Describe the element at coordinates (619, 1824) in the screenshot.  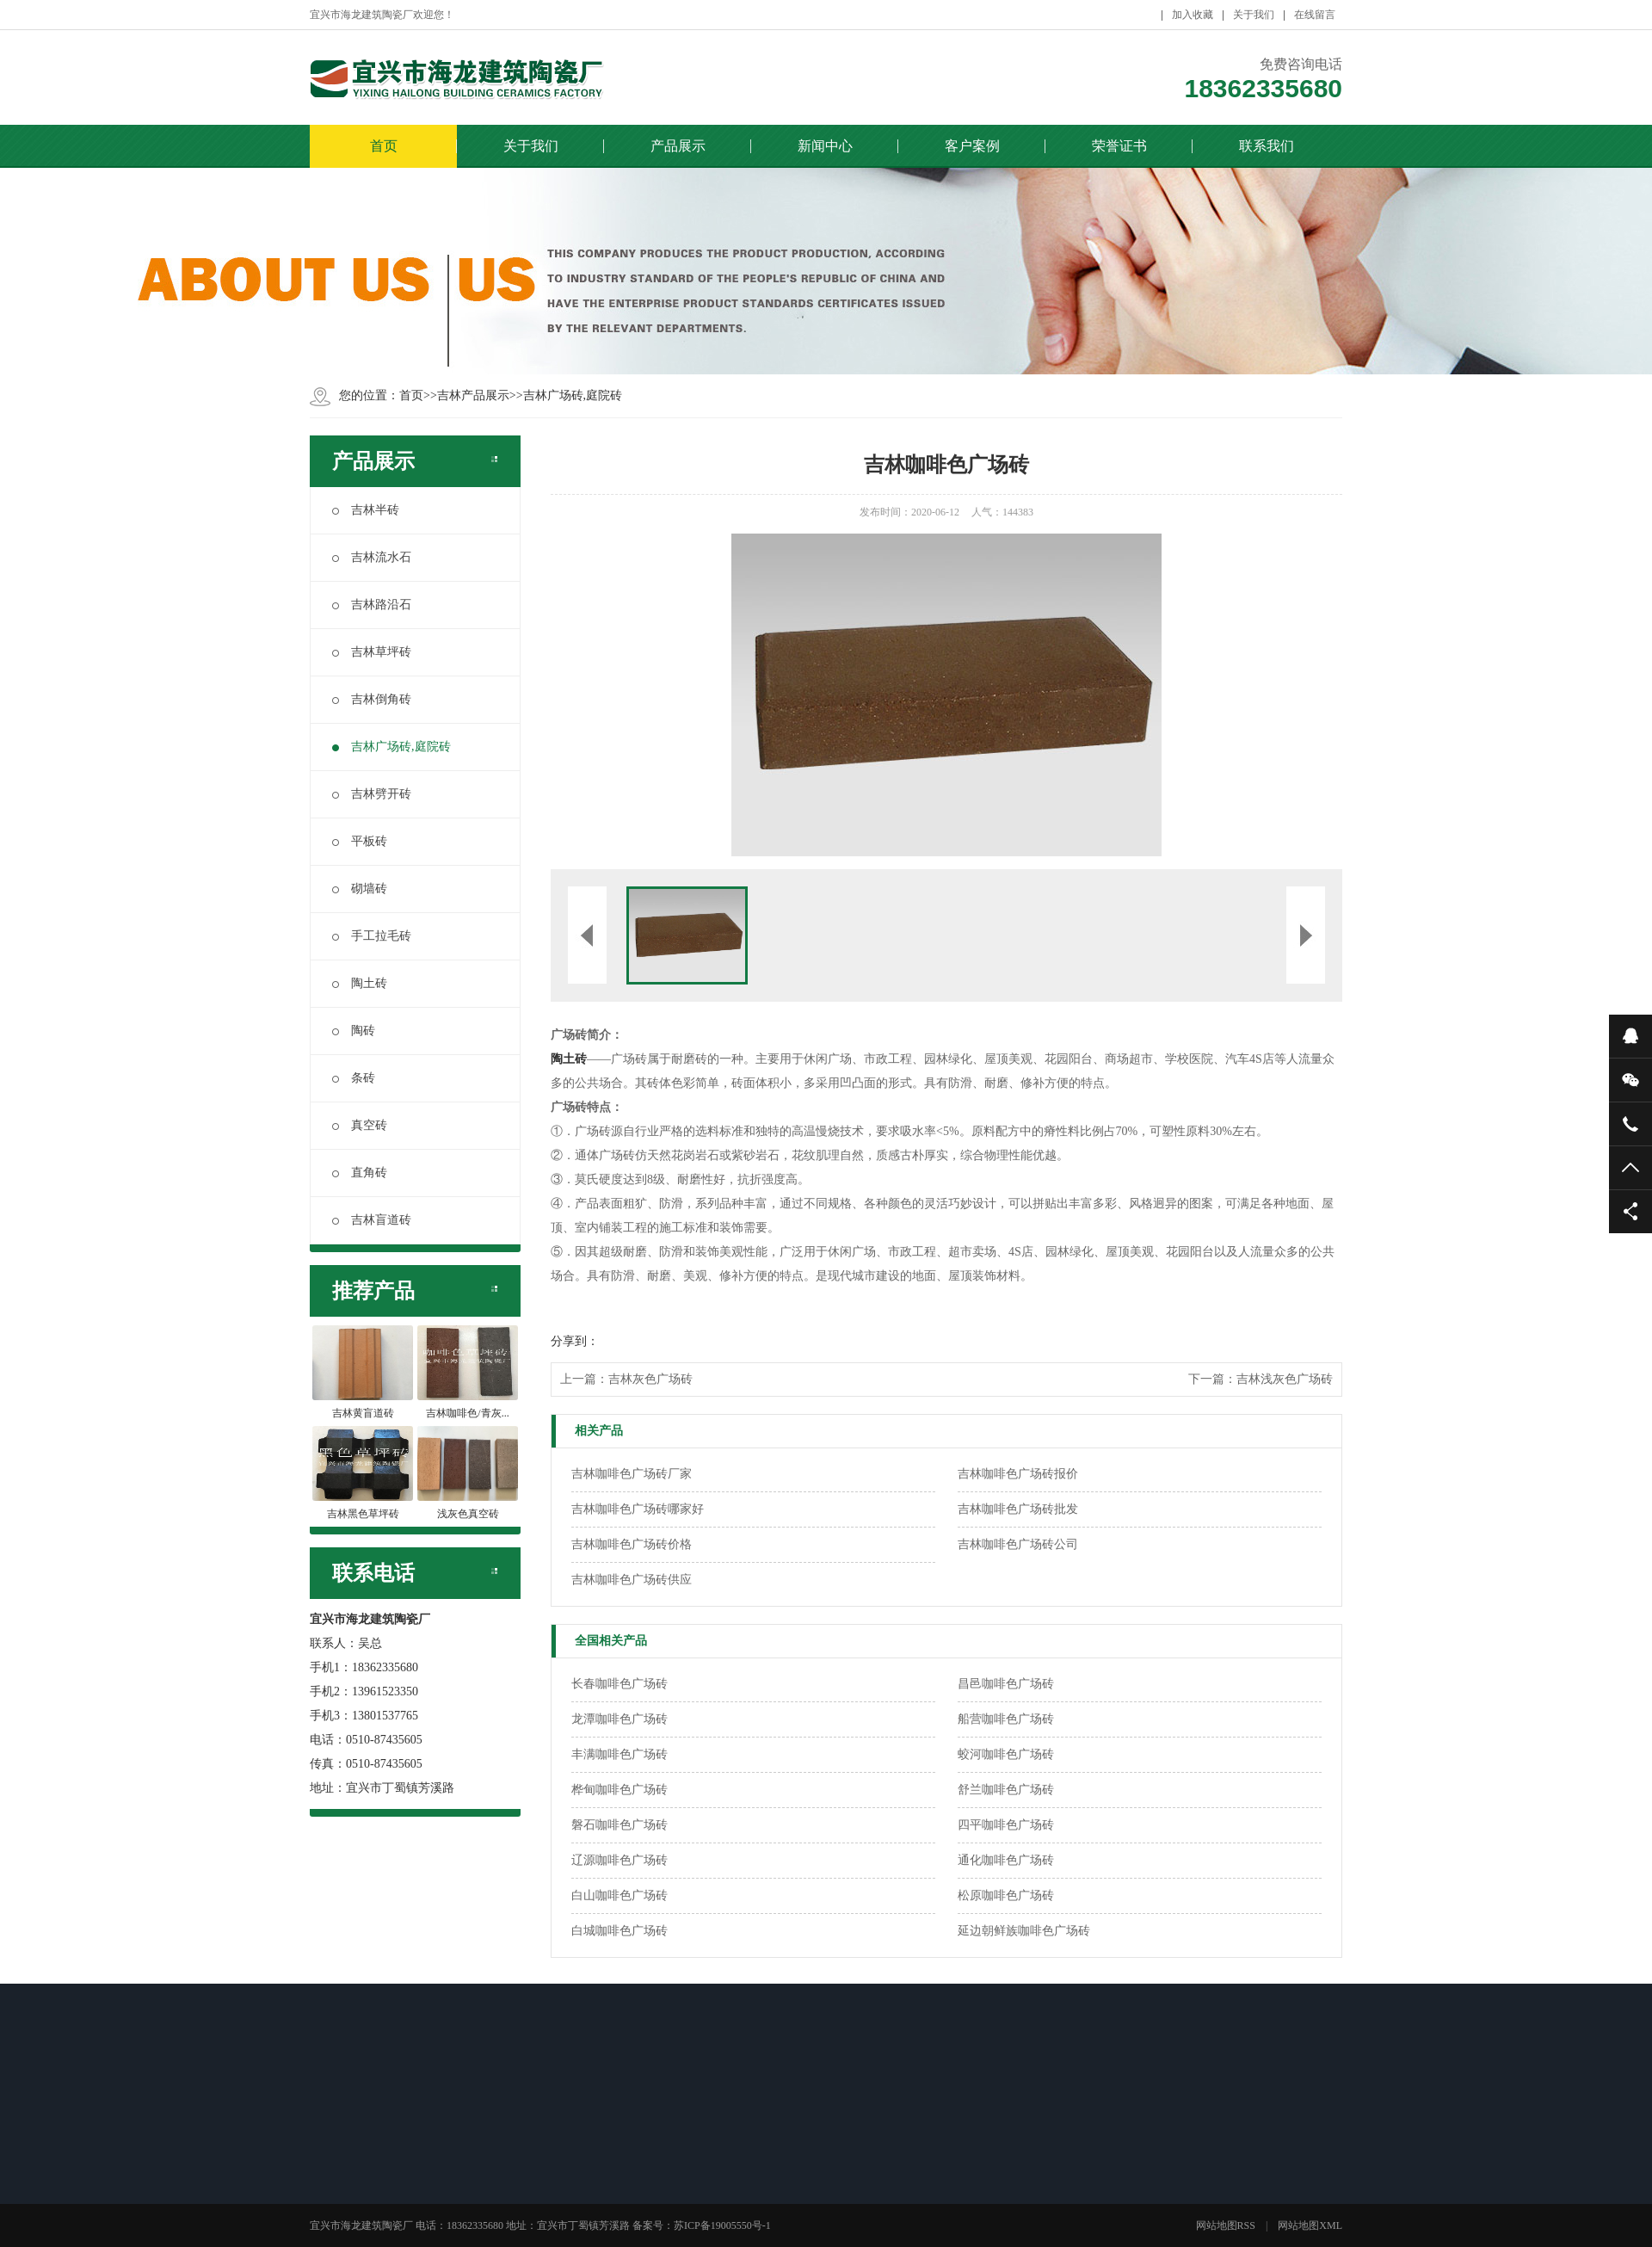
I see `磐石咖啡色广场砖` at that location.